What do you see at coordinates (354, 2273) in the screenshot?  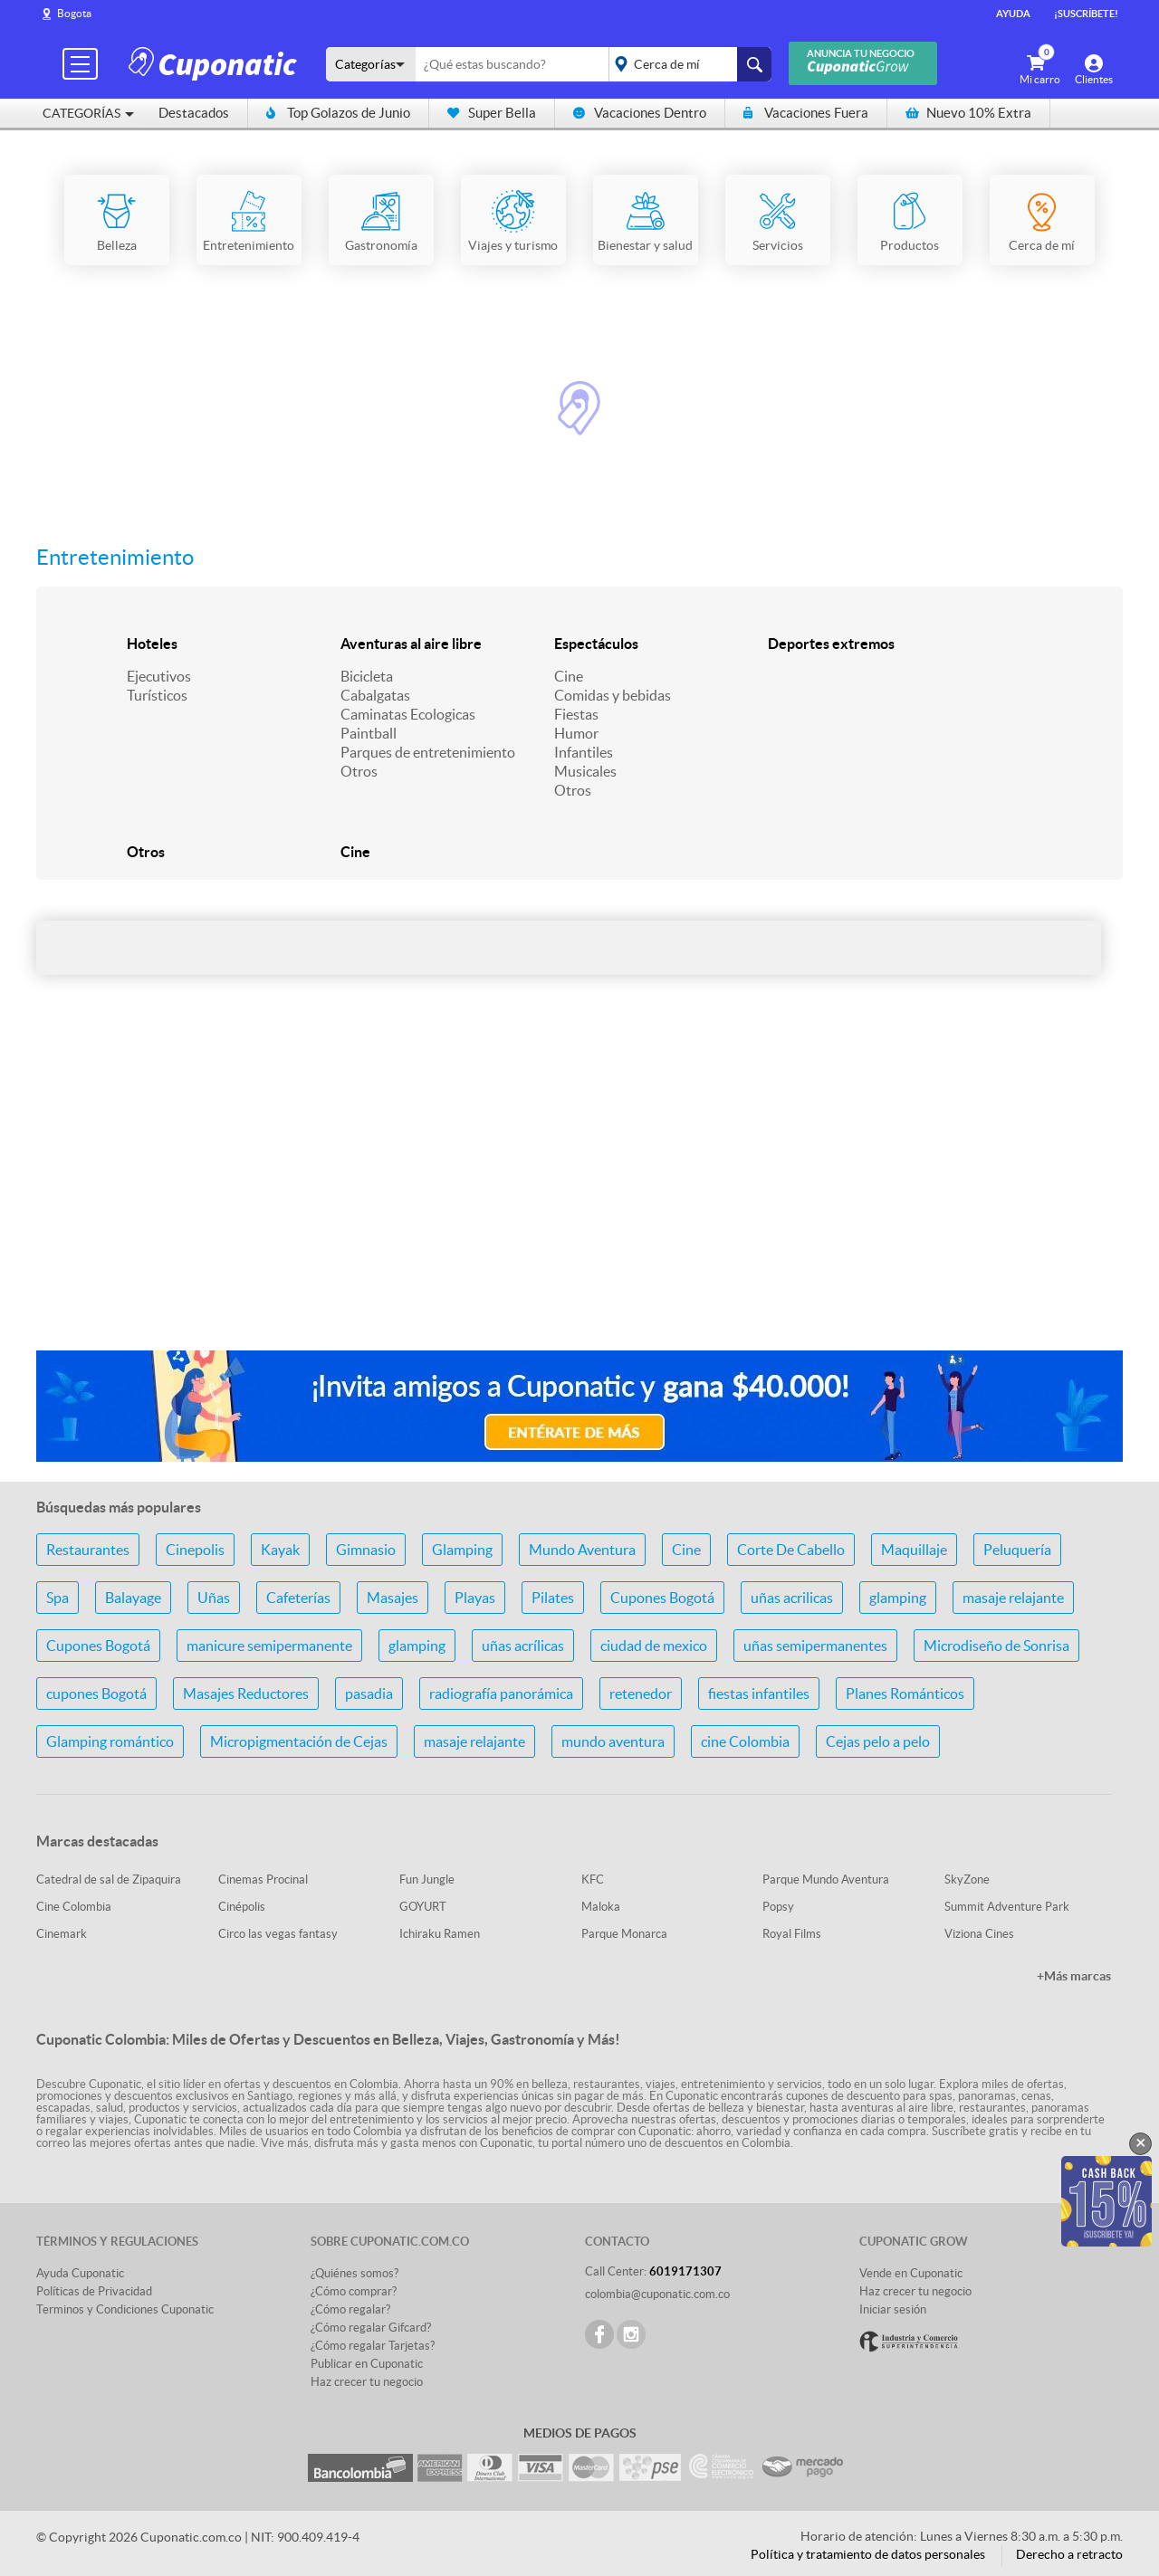 I see `¿Quiénes somos?` at bounding box center [354, 2273].